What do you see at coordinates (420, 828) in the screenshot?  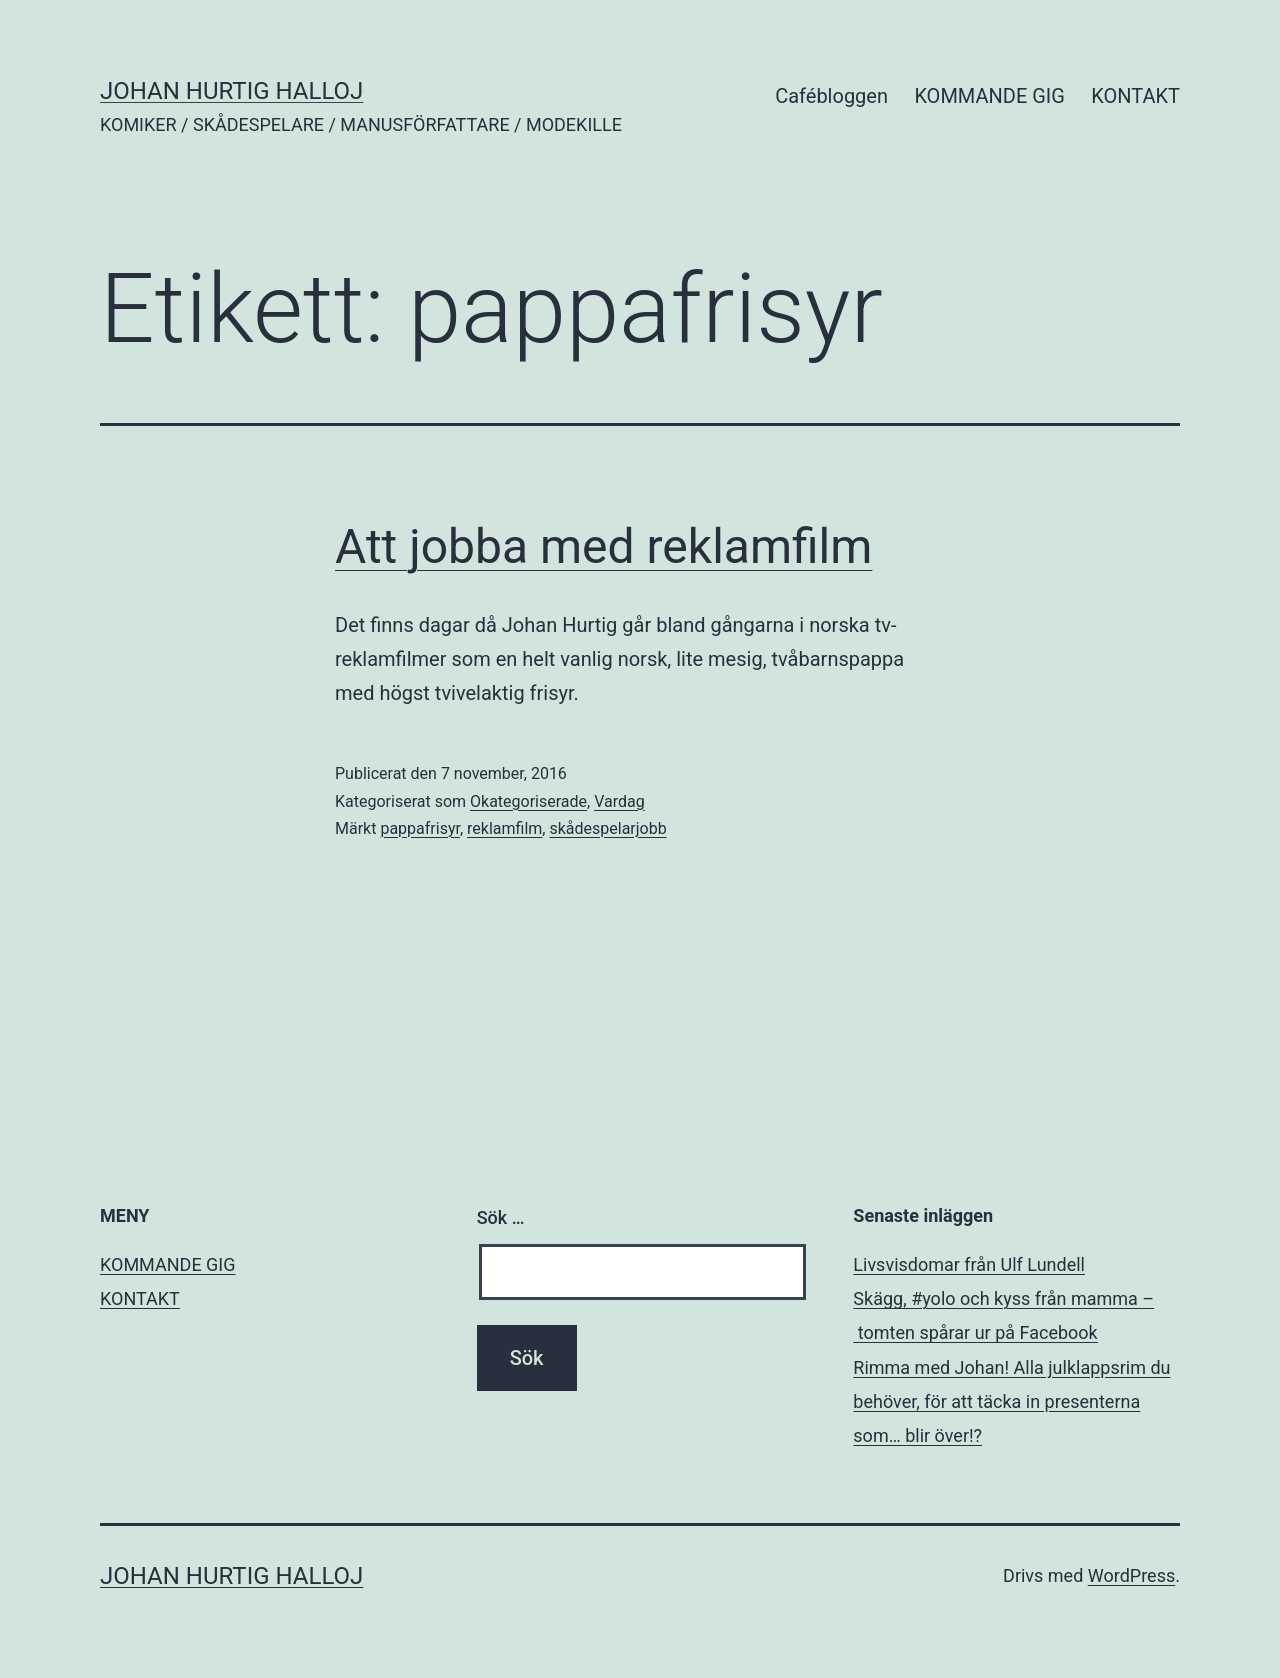 I see `pappafrisyr` at bounding box center [420, 828].